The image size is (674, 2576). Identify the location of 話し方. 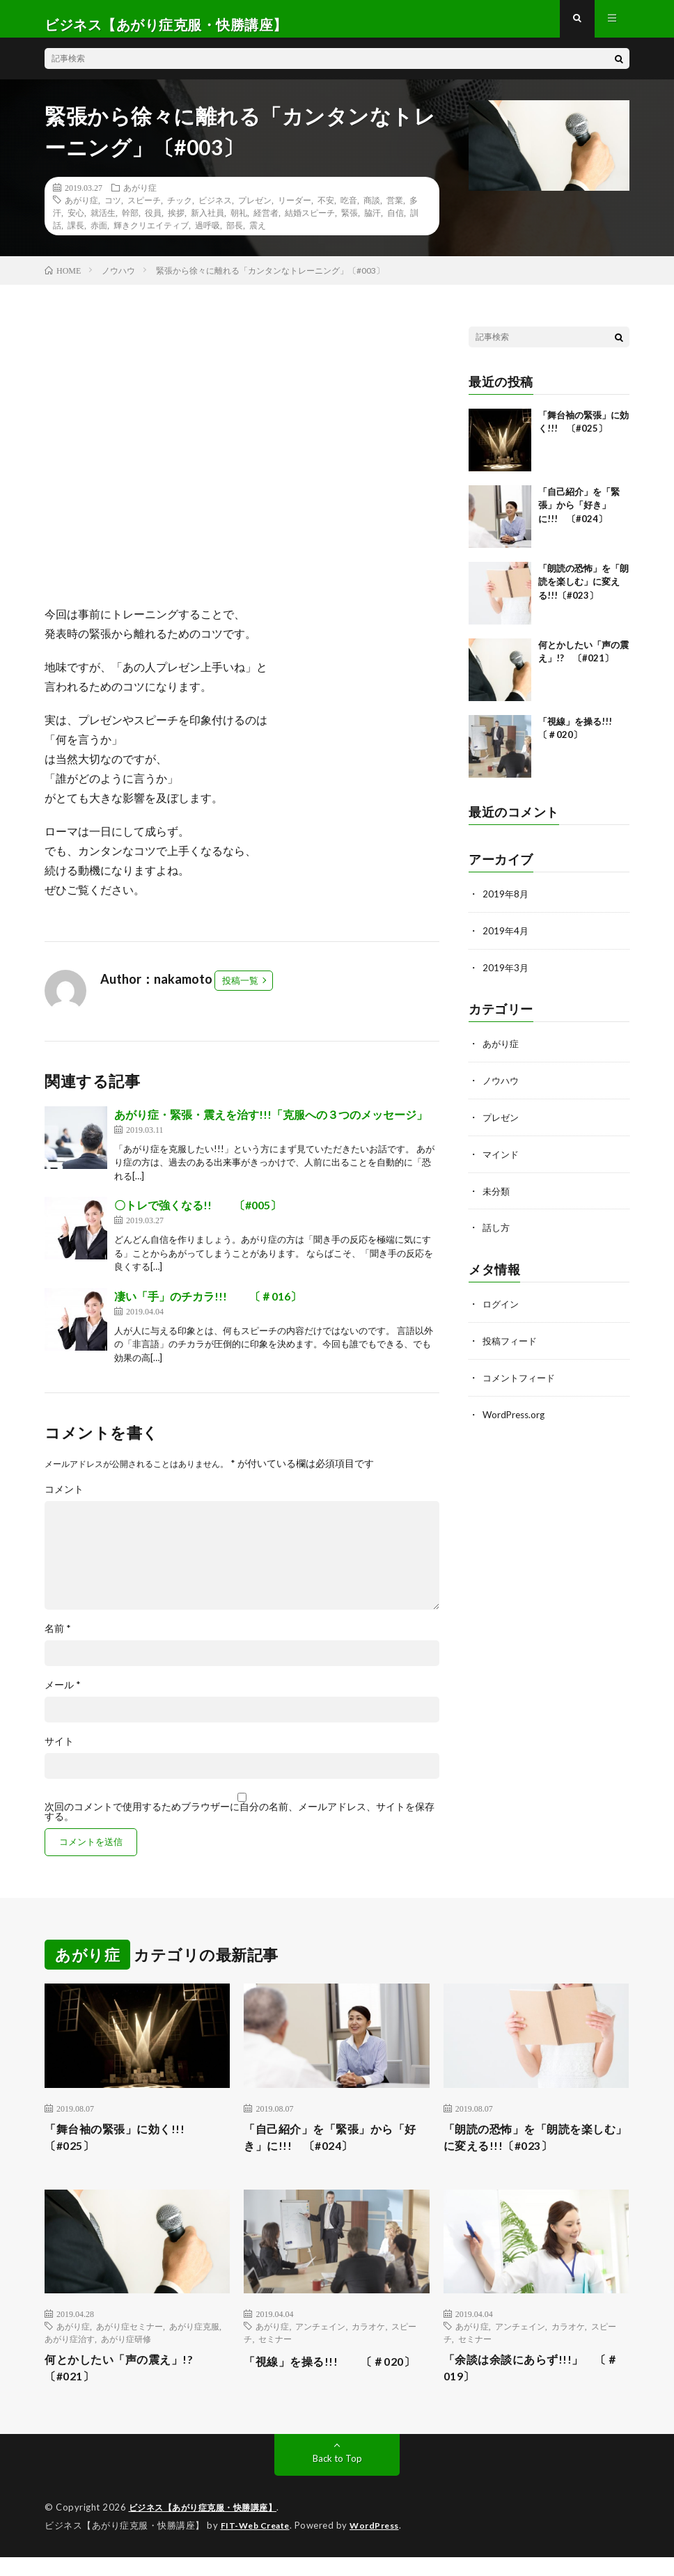
(497, 1234).